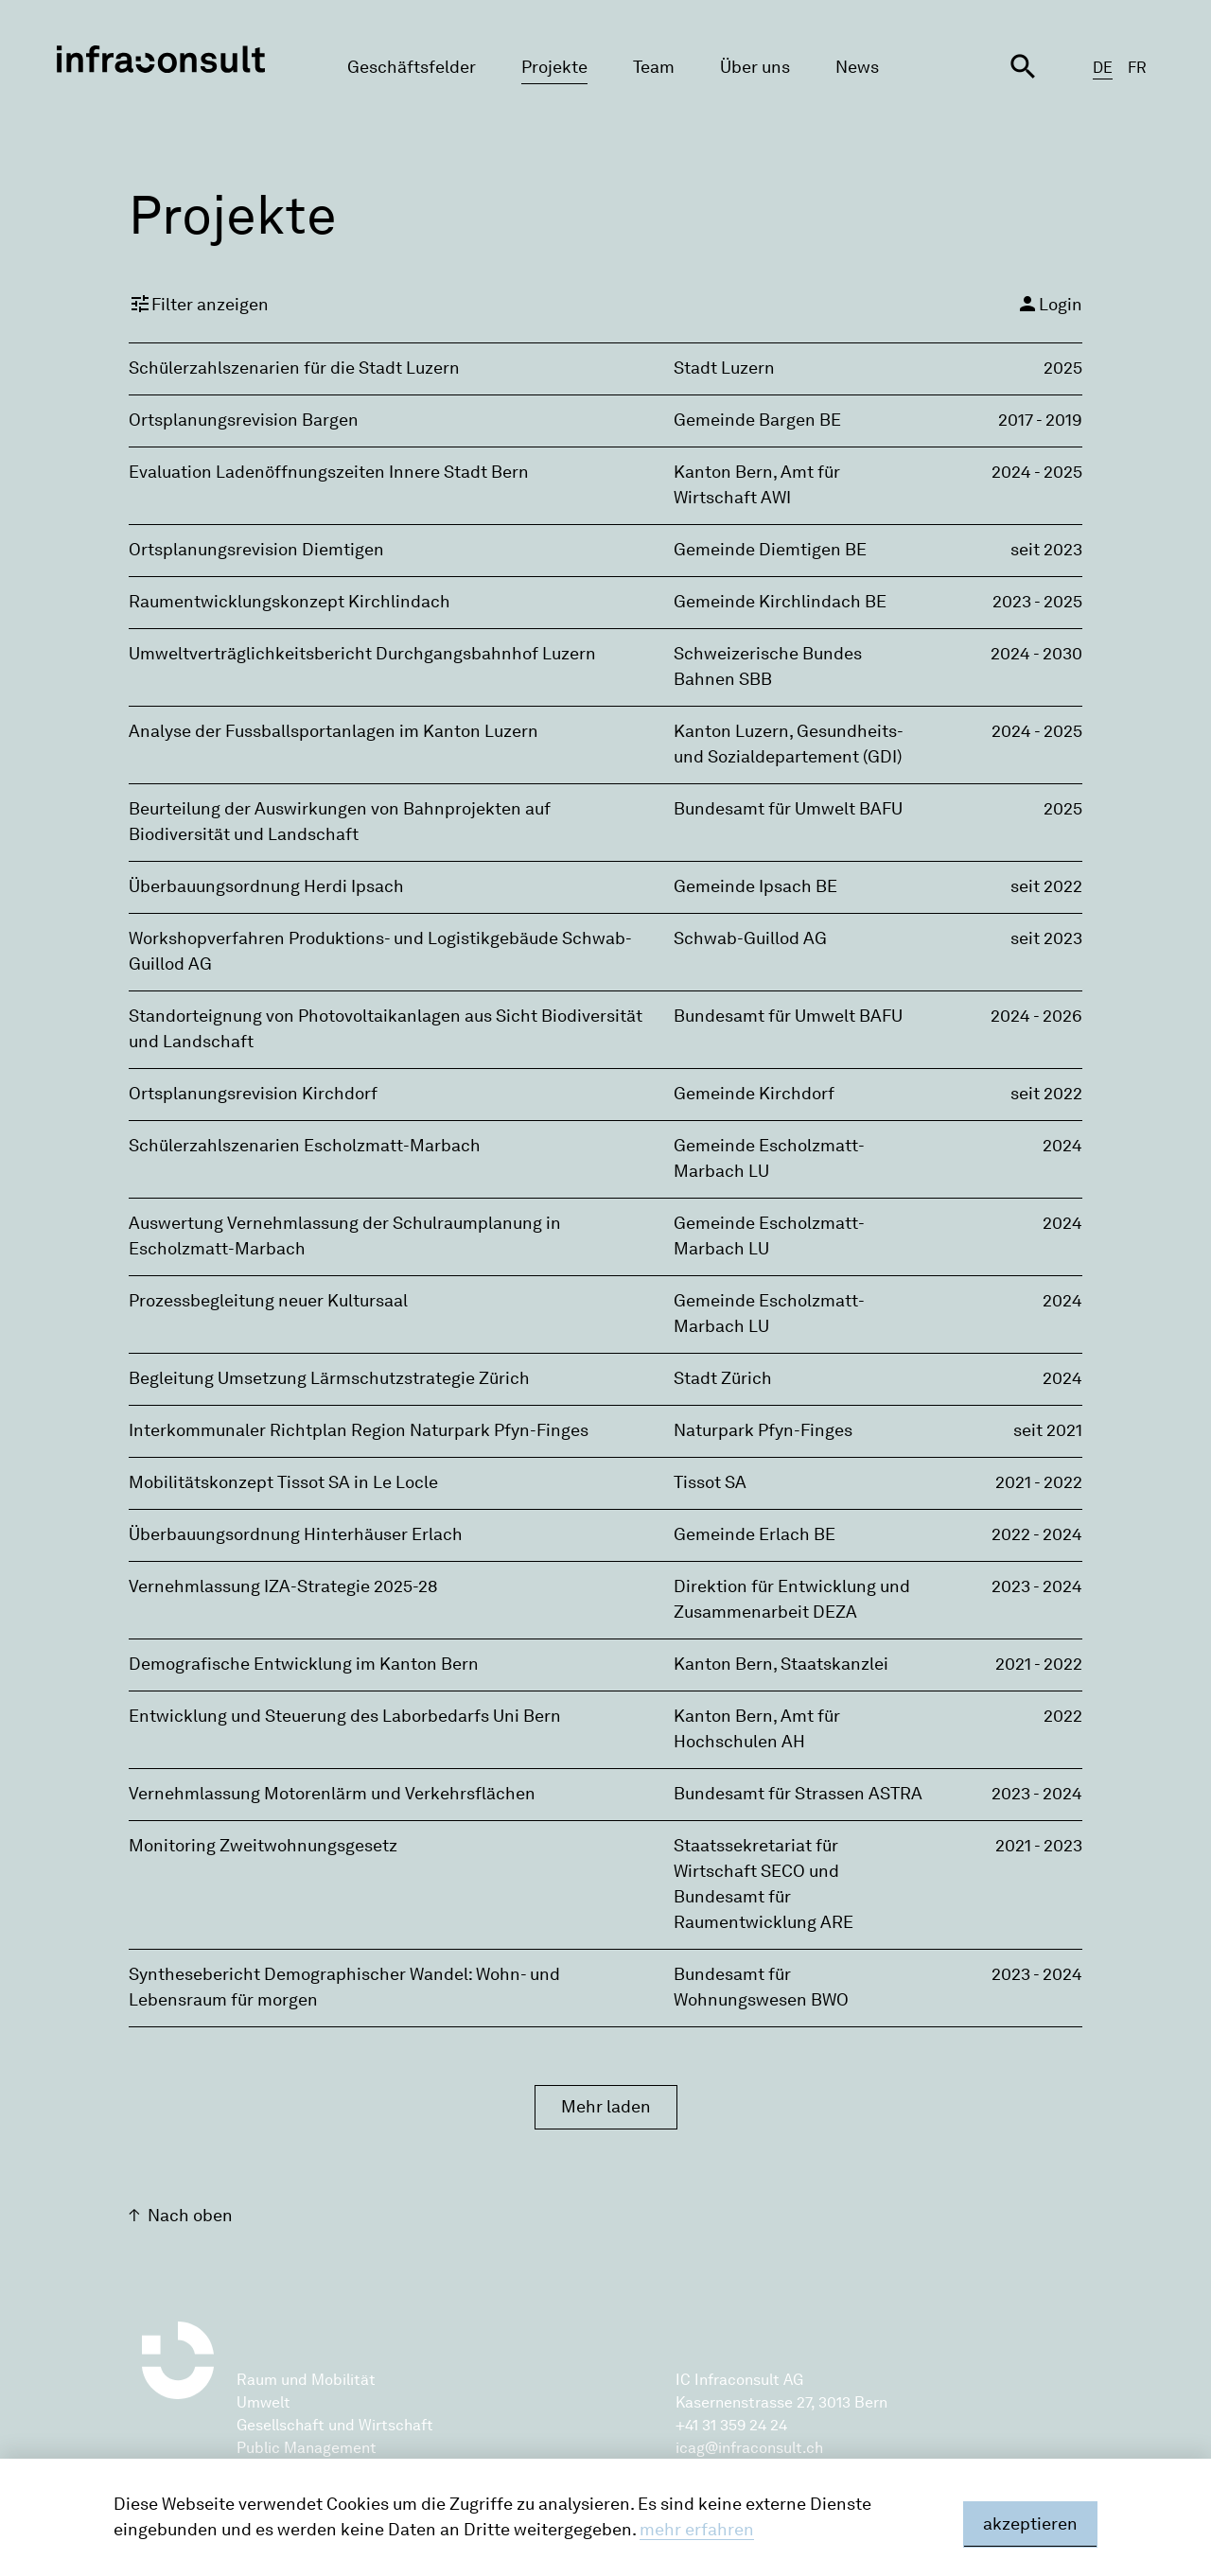  What do you see at coordinates (333, 731) in the screenshot?
I see `Analyse der Fussballsportanlagen im Kanton Luzern` at bounding box center [333, 731].